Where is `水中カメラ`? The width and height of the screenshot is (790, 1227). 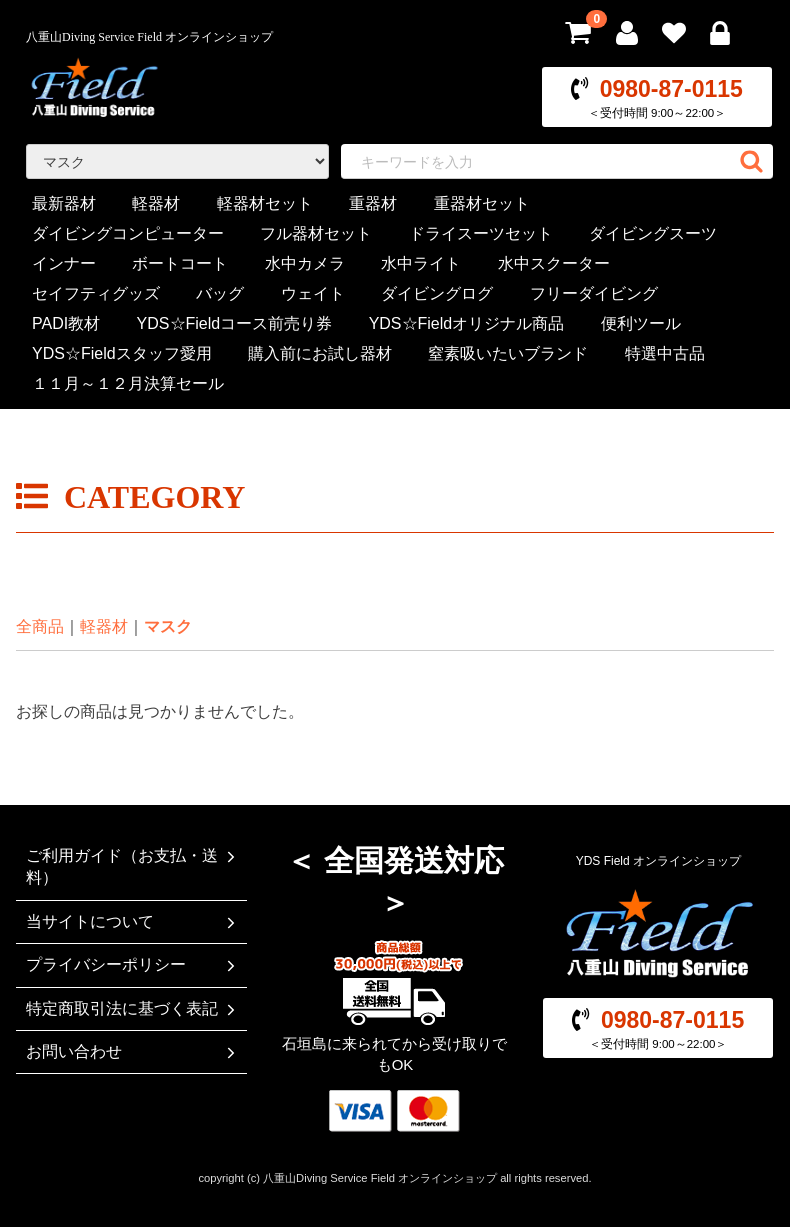 水中カメラ is located at coordinates (305, 263).